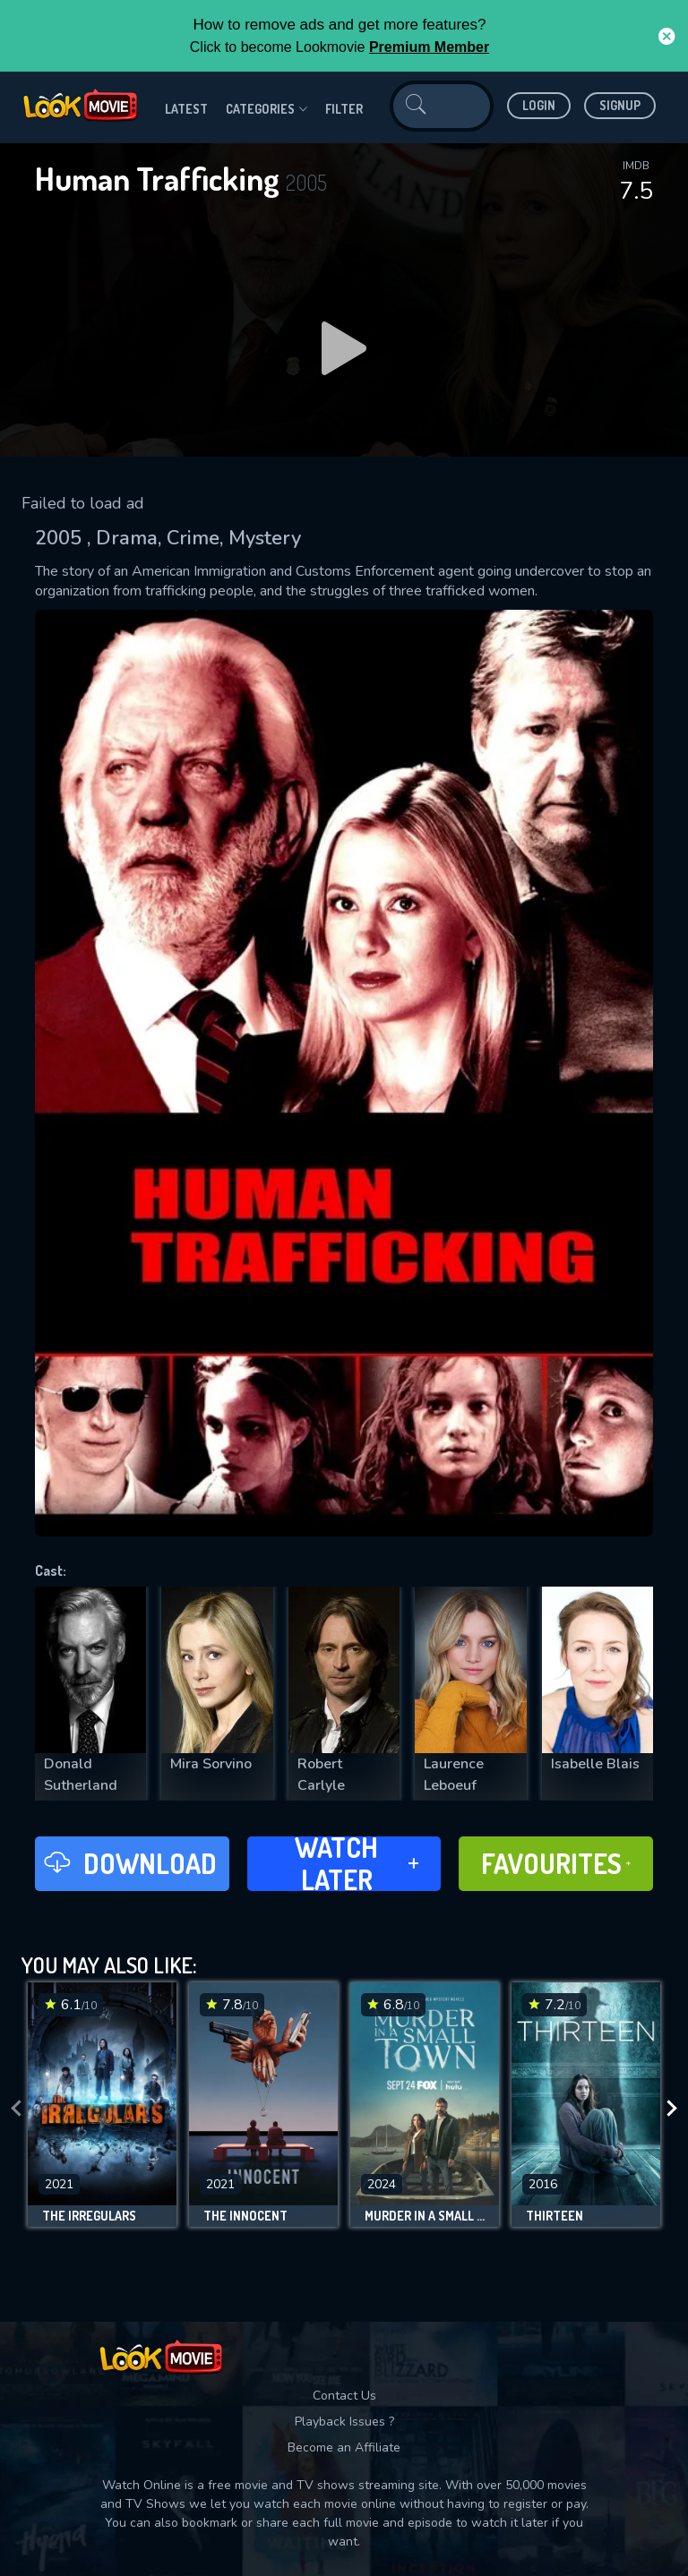  What do you see at coordinates (186, 108) in the screenshot?
I see `Latest` at bounding box center [186, 108].